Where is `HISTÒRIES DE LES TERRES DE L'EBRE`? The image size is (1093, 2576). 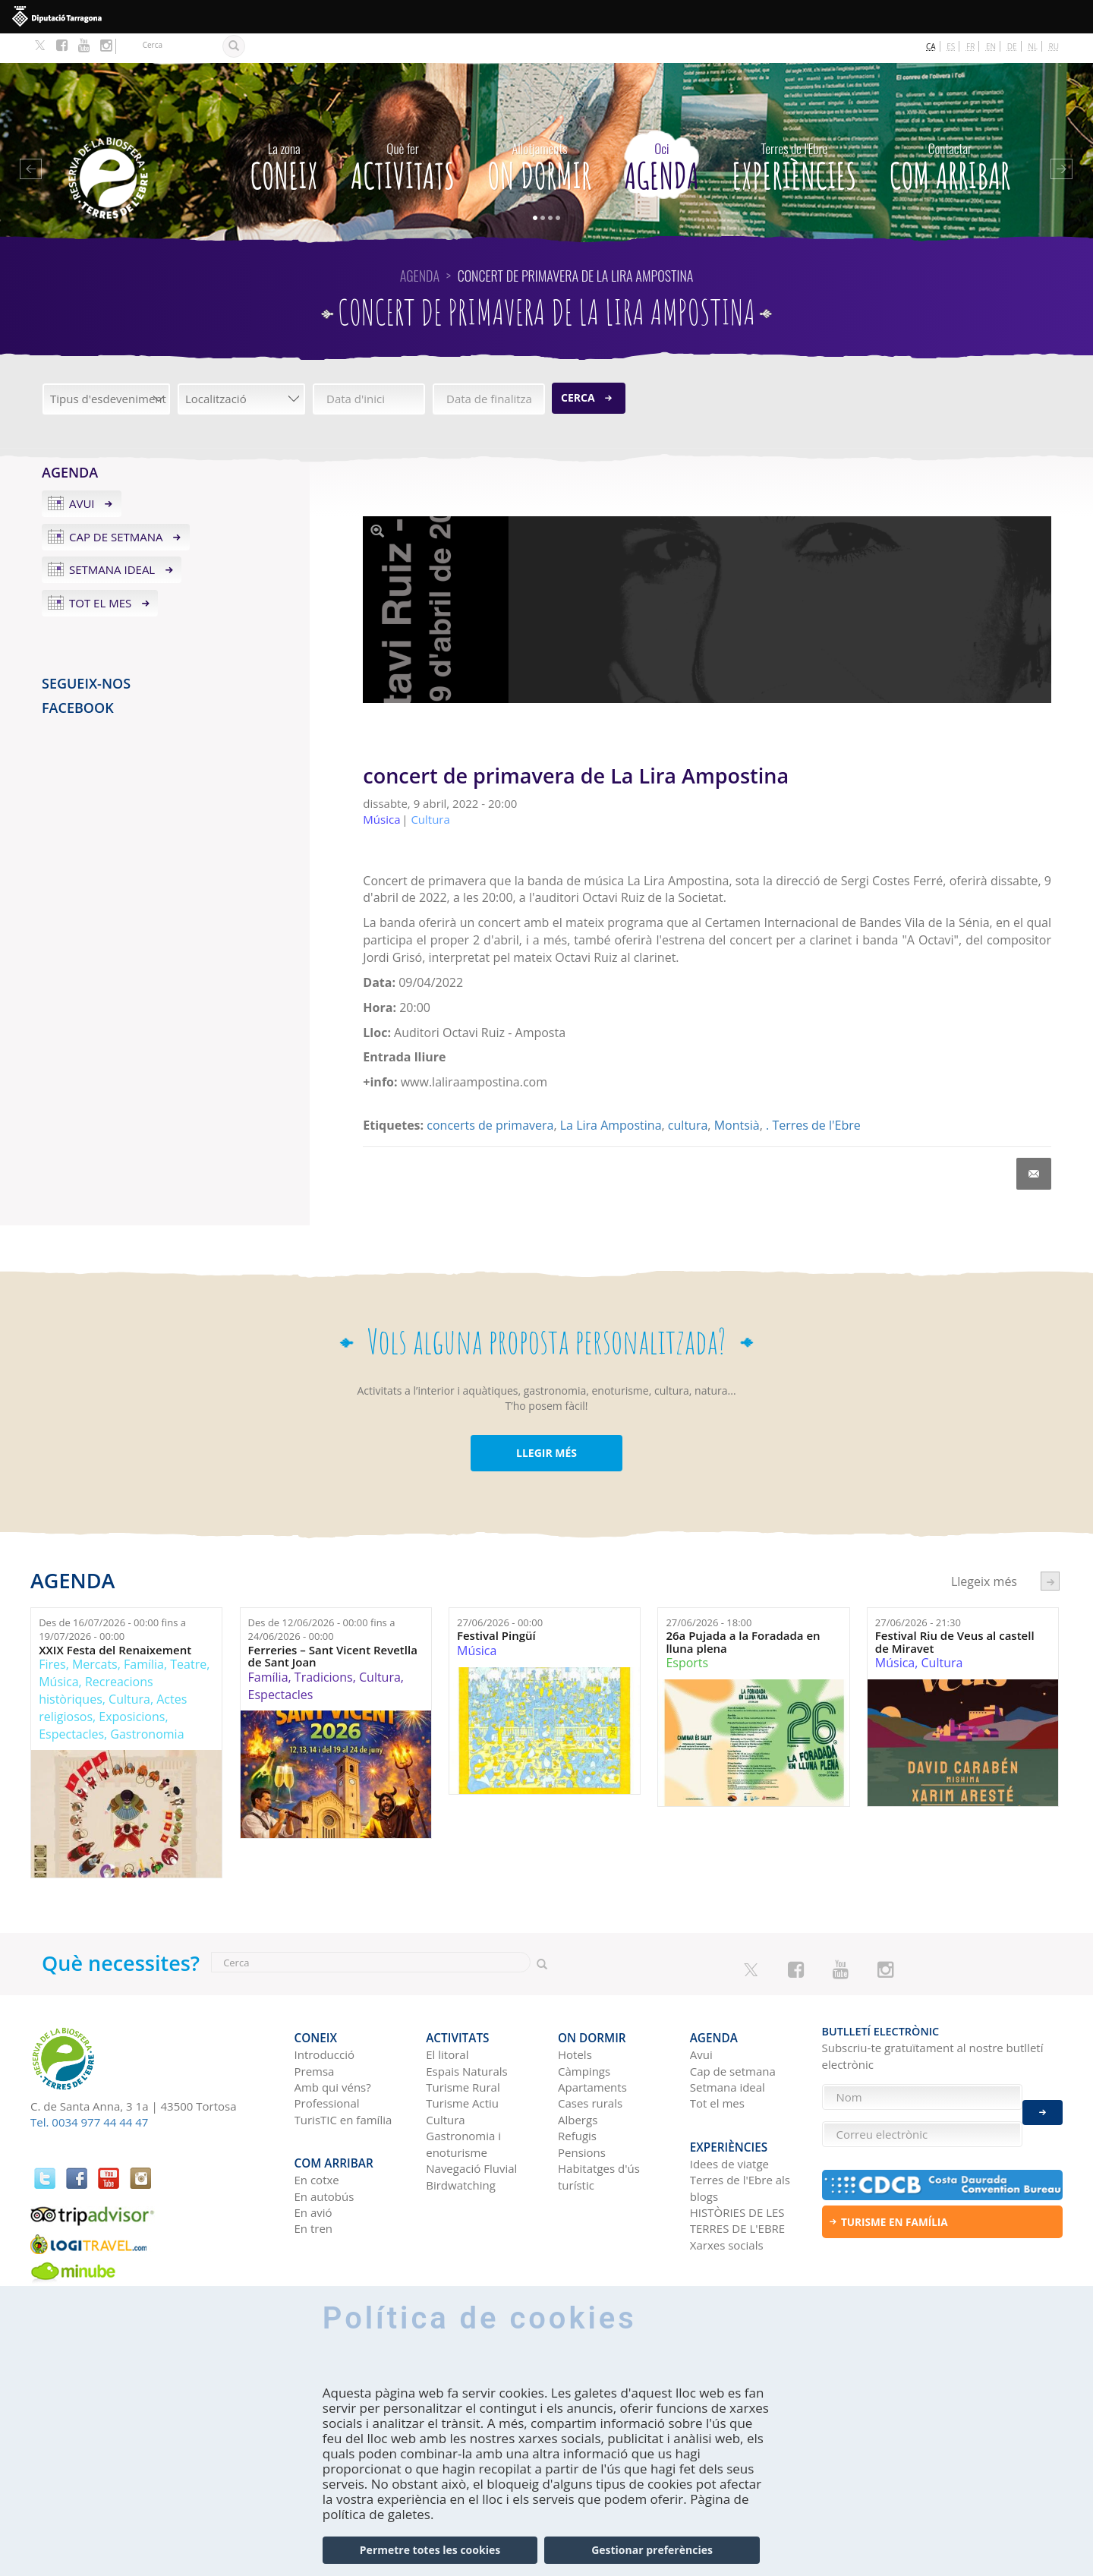 HISTÒRIES DE LES TERRES DE L'EBRE is located at coordinates (737, 2177).